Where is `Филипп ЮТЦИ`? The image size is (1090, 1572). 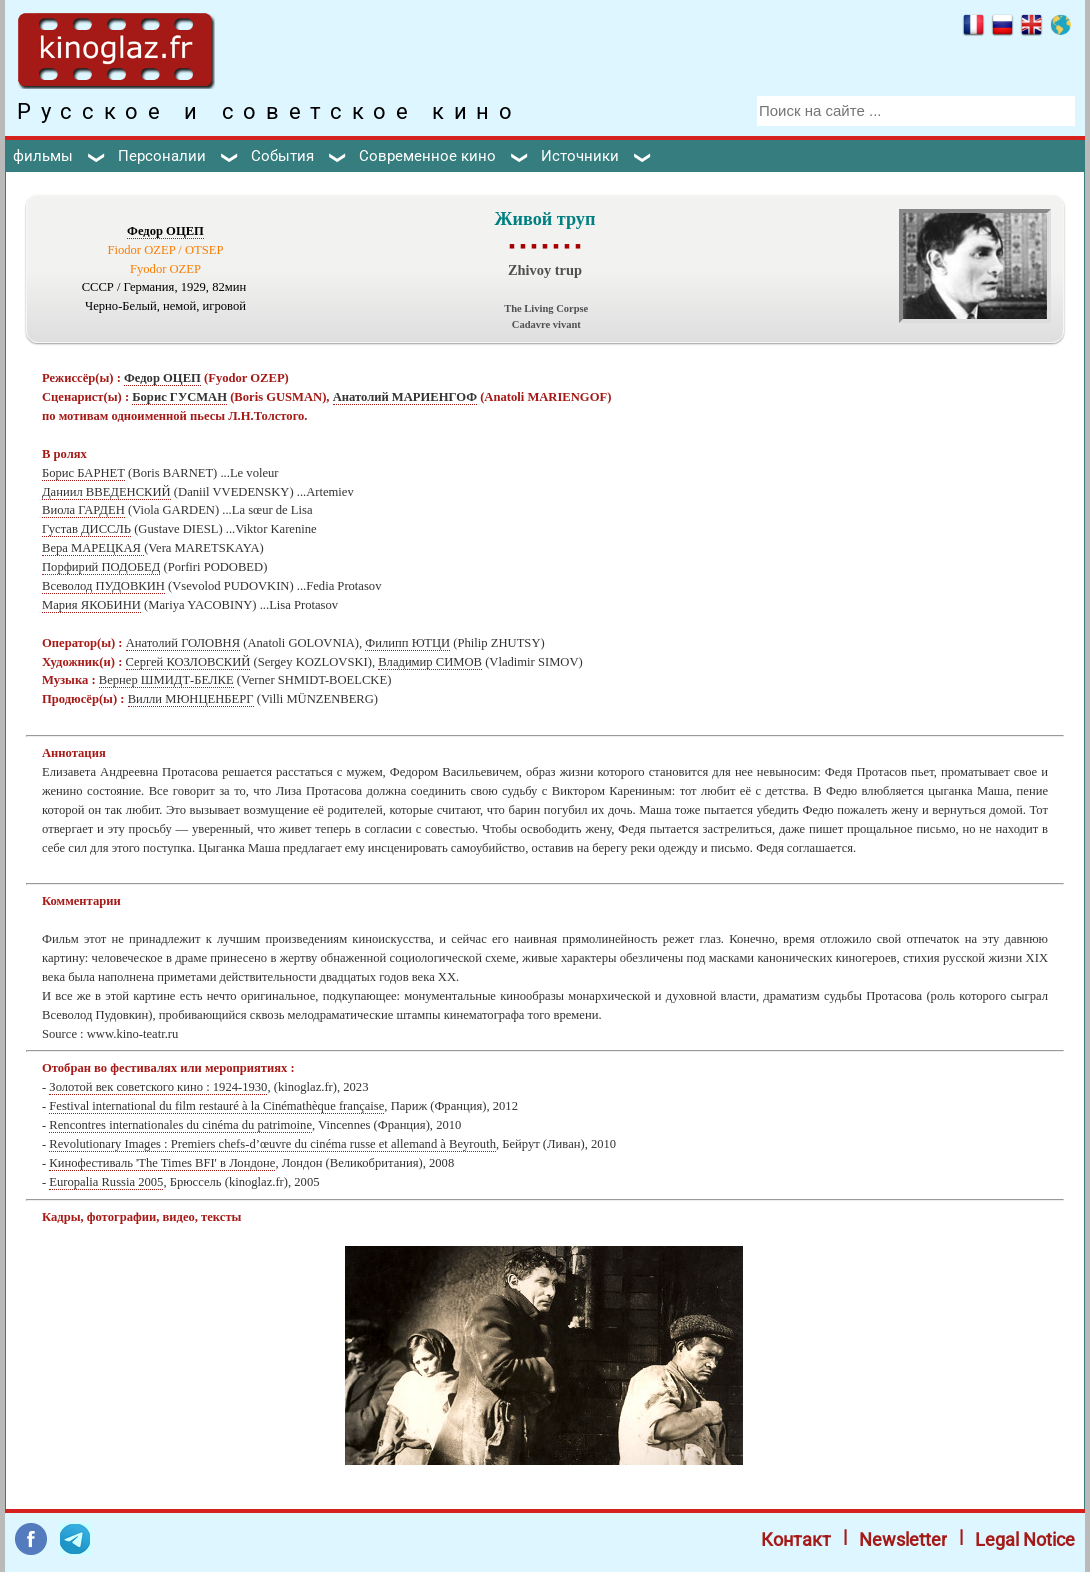 Филипп ЮТЦИ is located at coordinates (407, 643).